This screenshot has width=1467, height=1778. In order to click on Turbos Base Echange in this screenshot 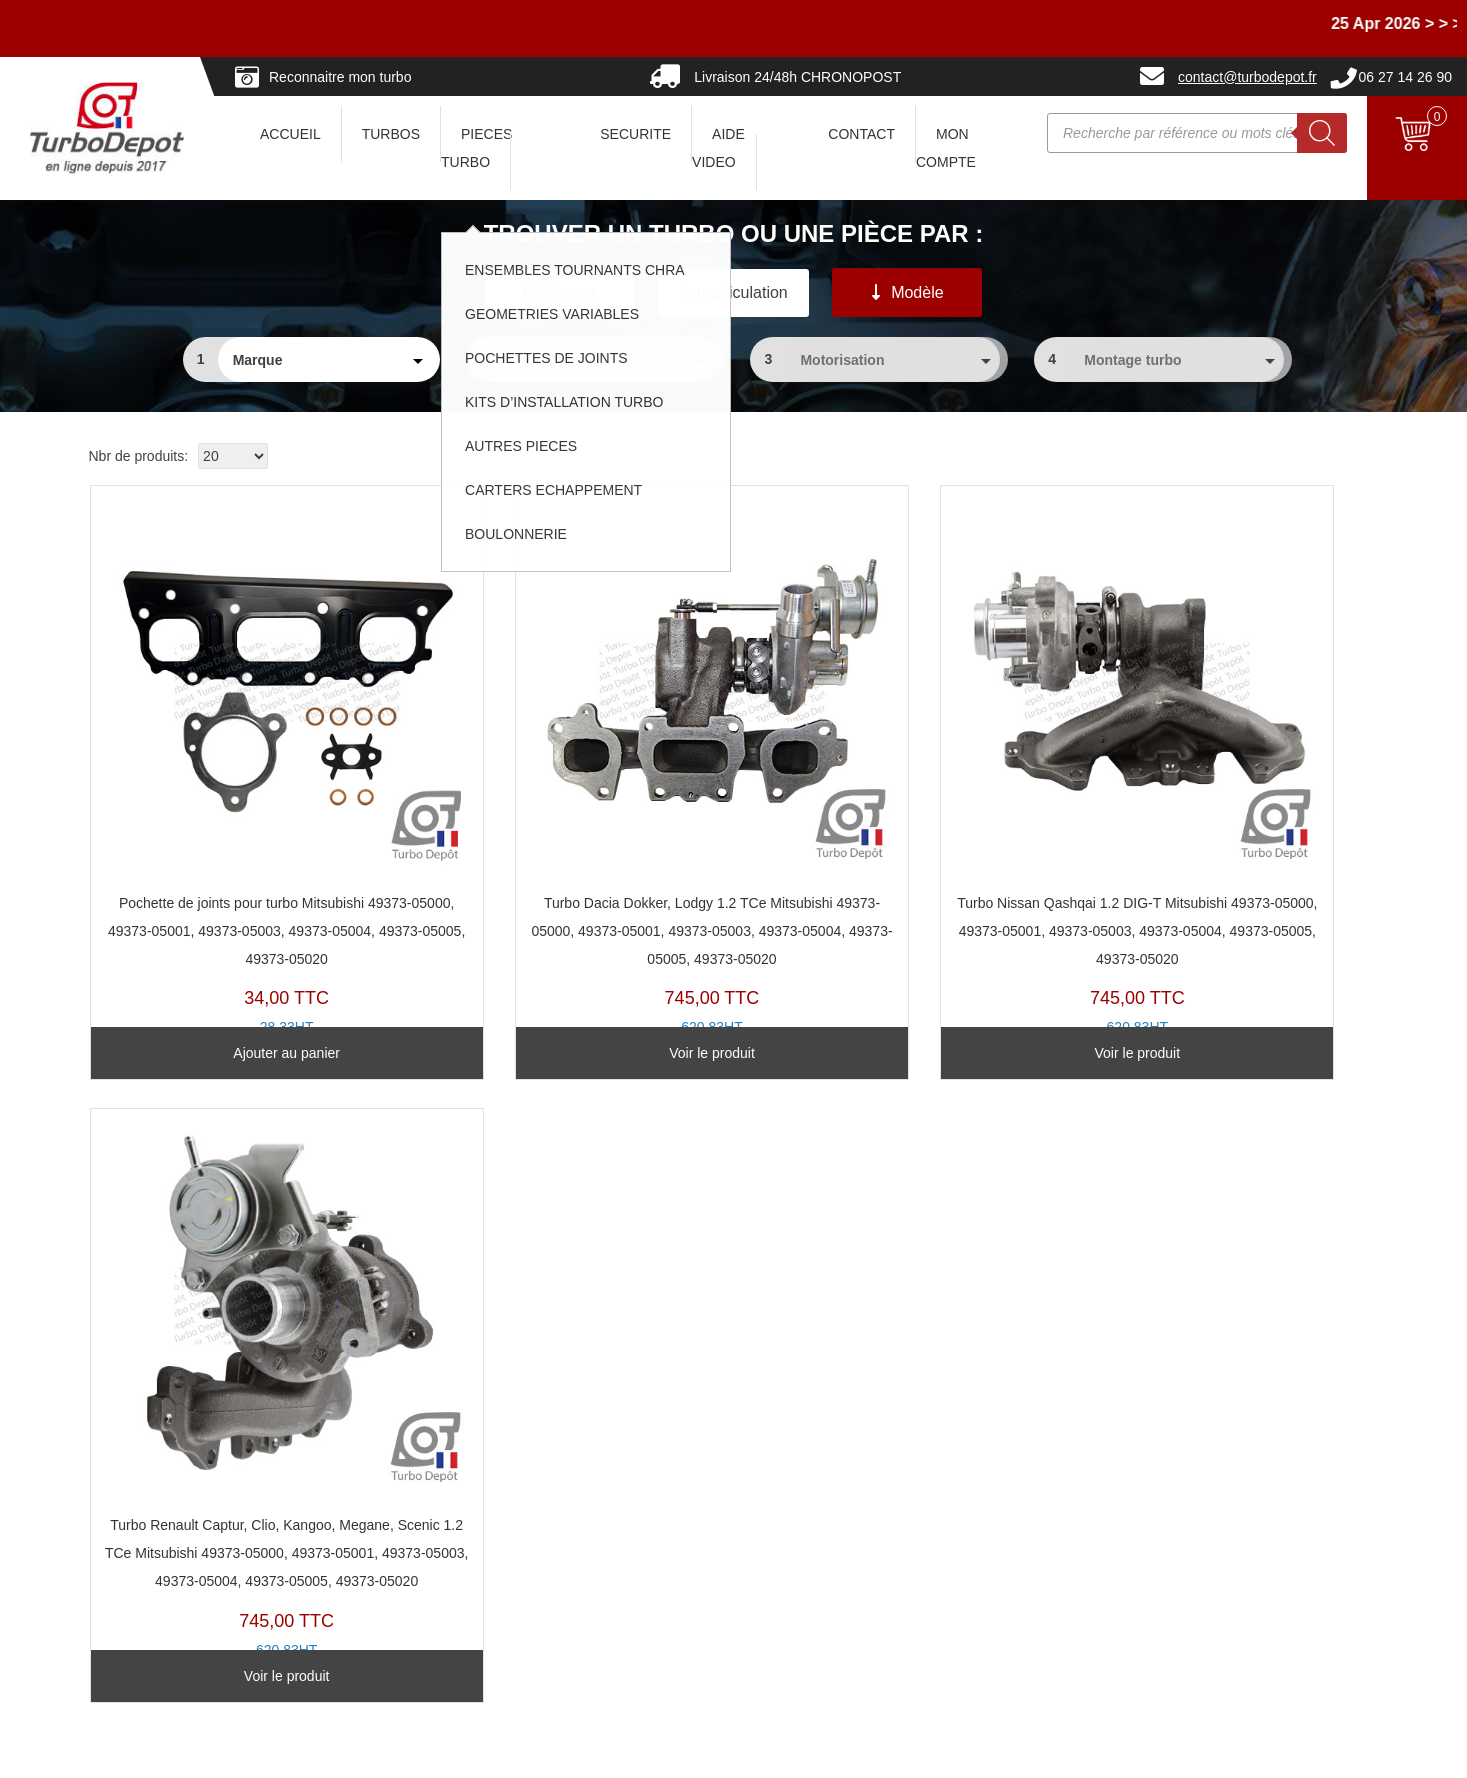, I will do `click(600, 1454)`.